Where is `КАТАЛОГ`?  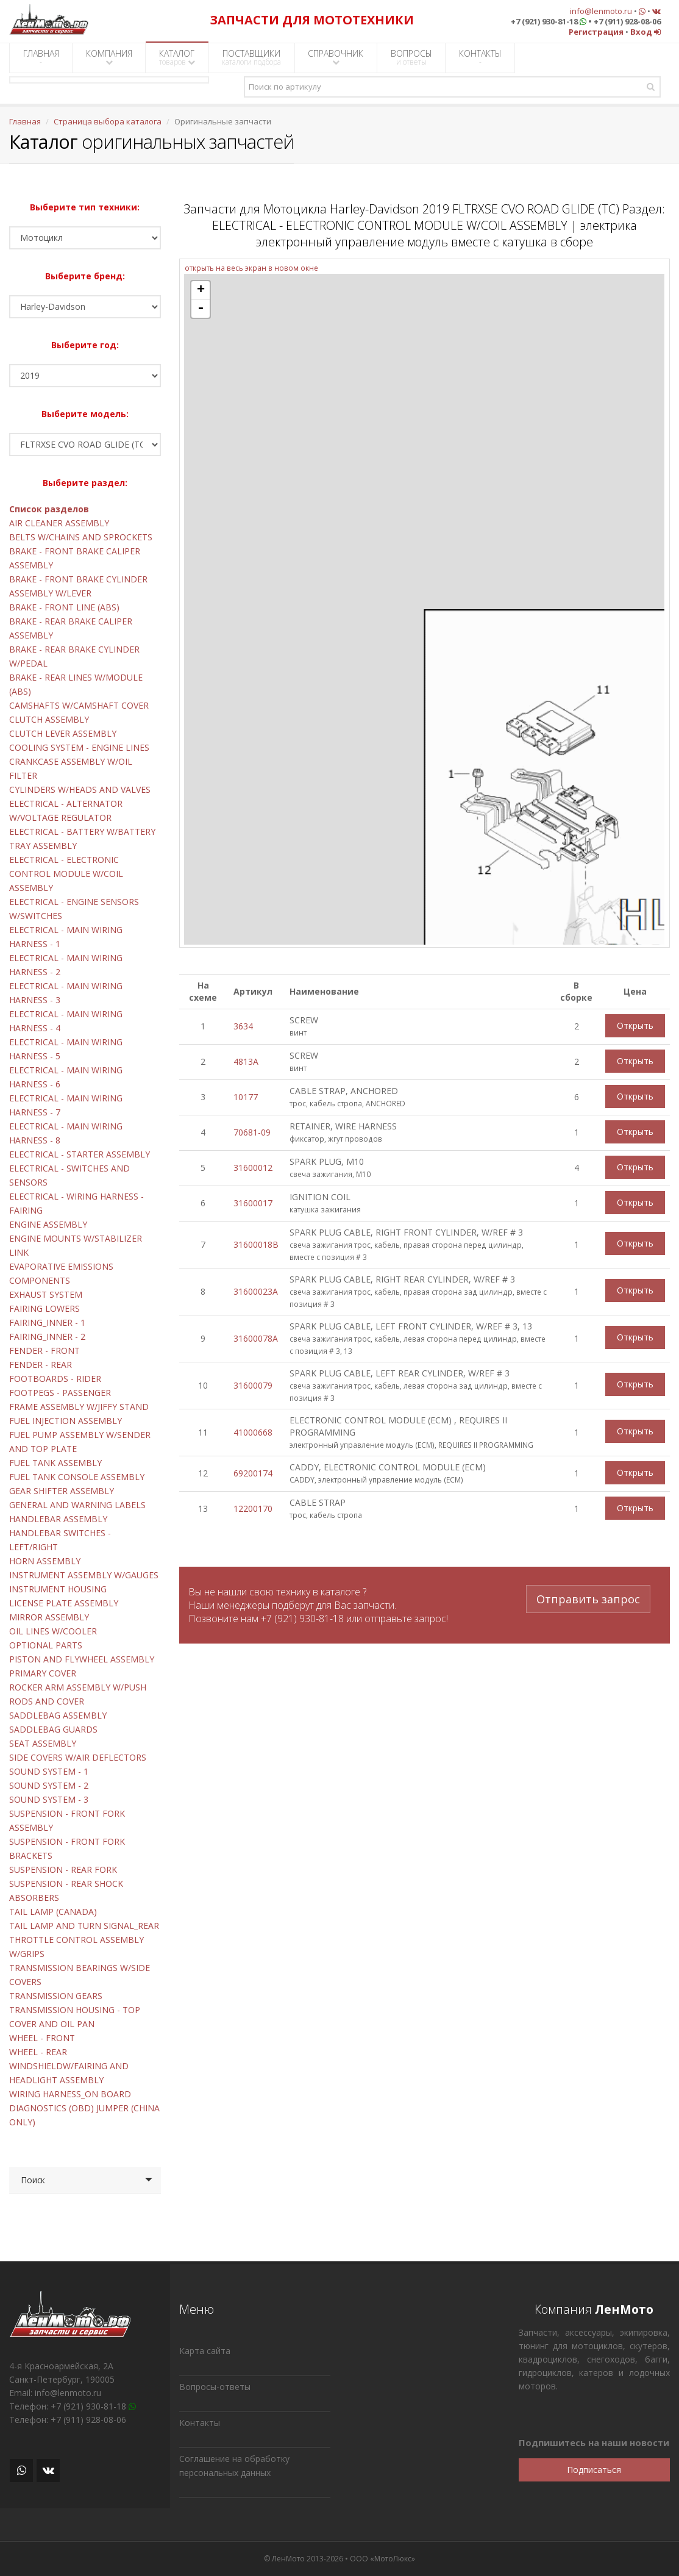
КАТАЛОГ is located at coordinates (177, 57).